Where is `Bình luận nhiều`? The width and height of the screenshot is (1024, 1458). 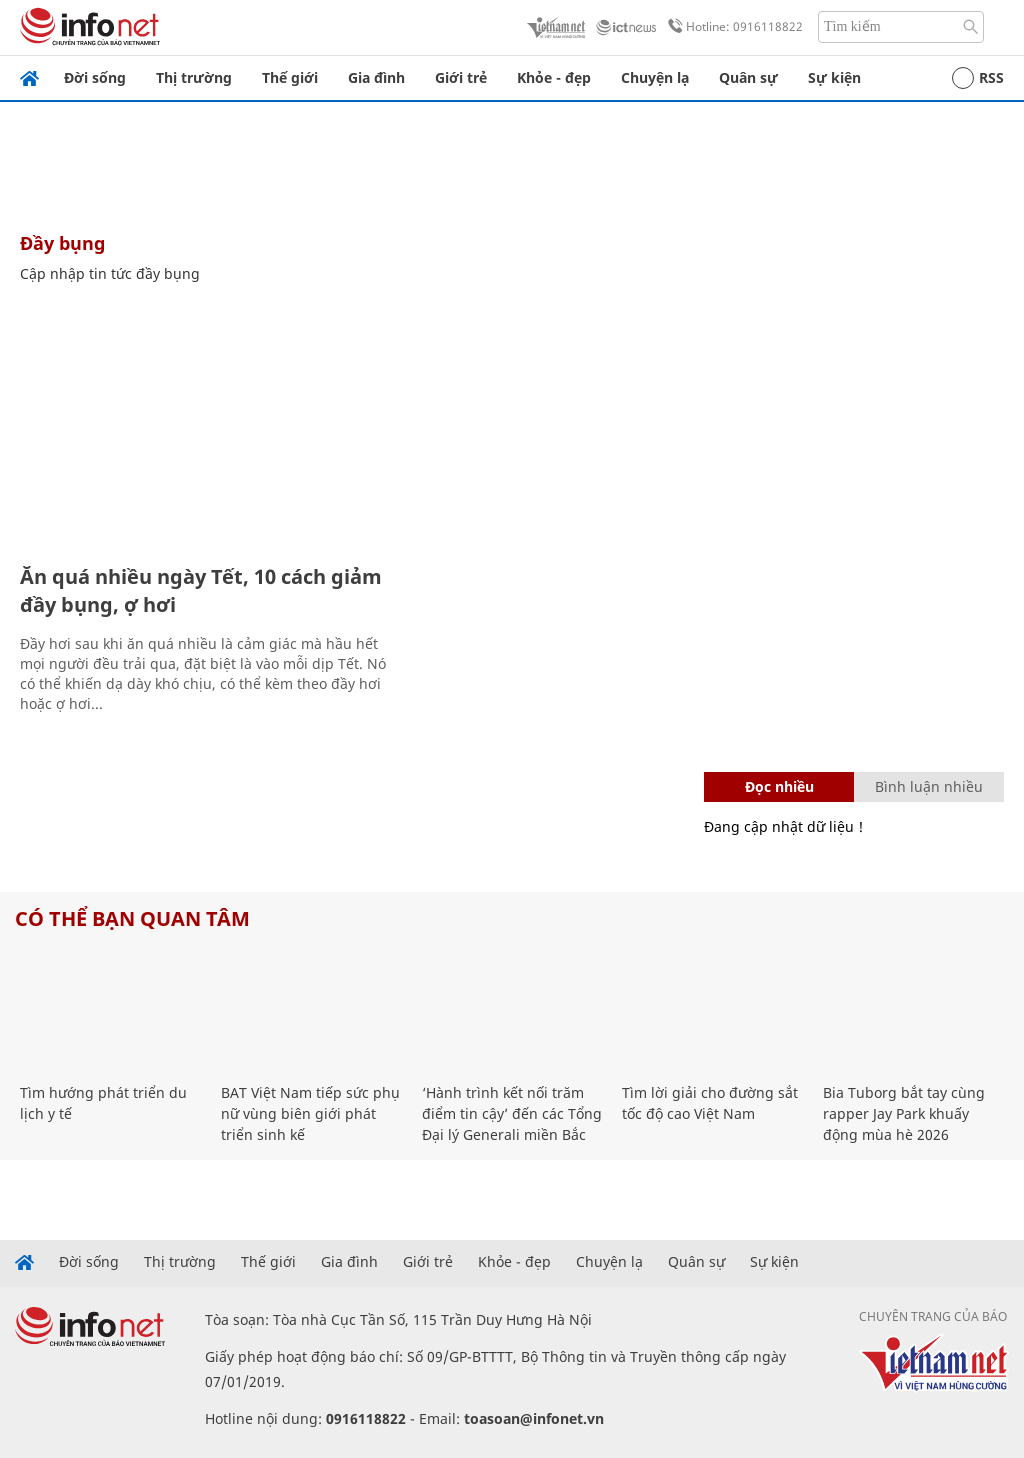
Bình luận nhiều is located at coordinates (929, 786).